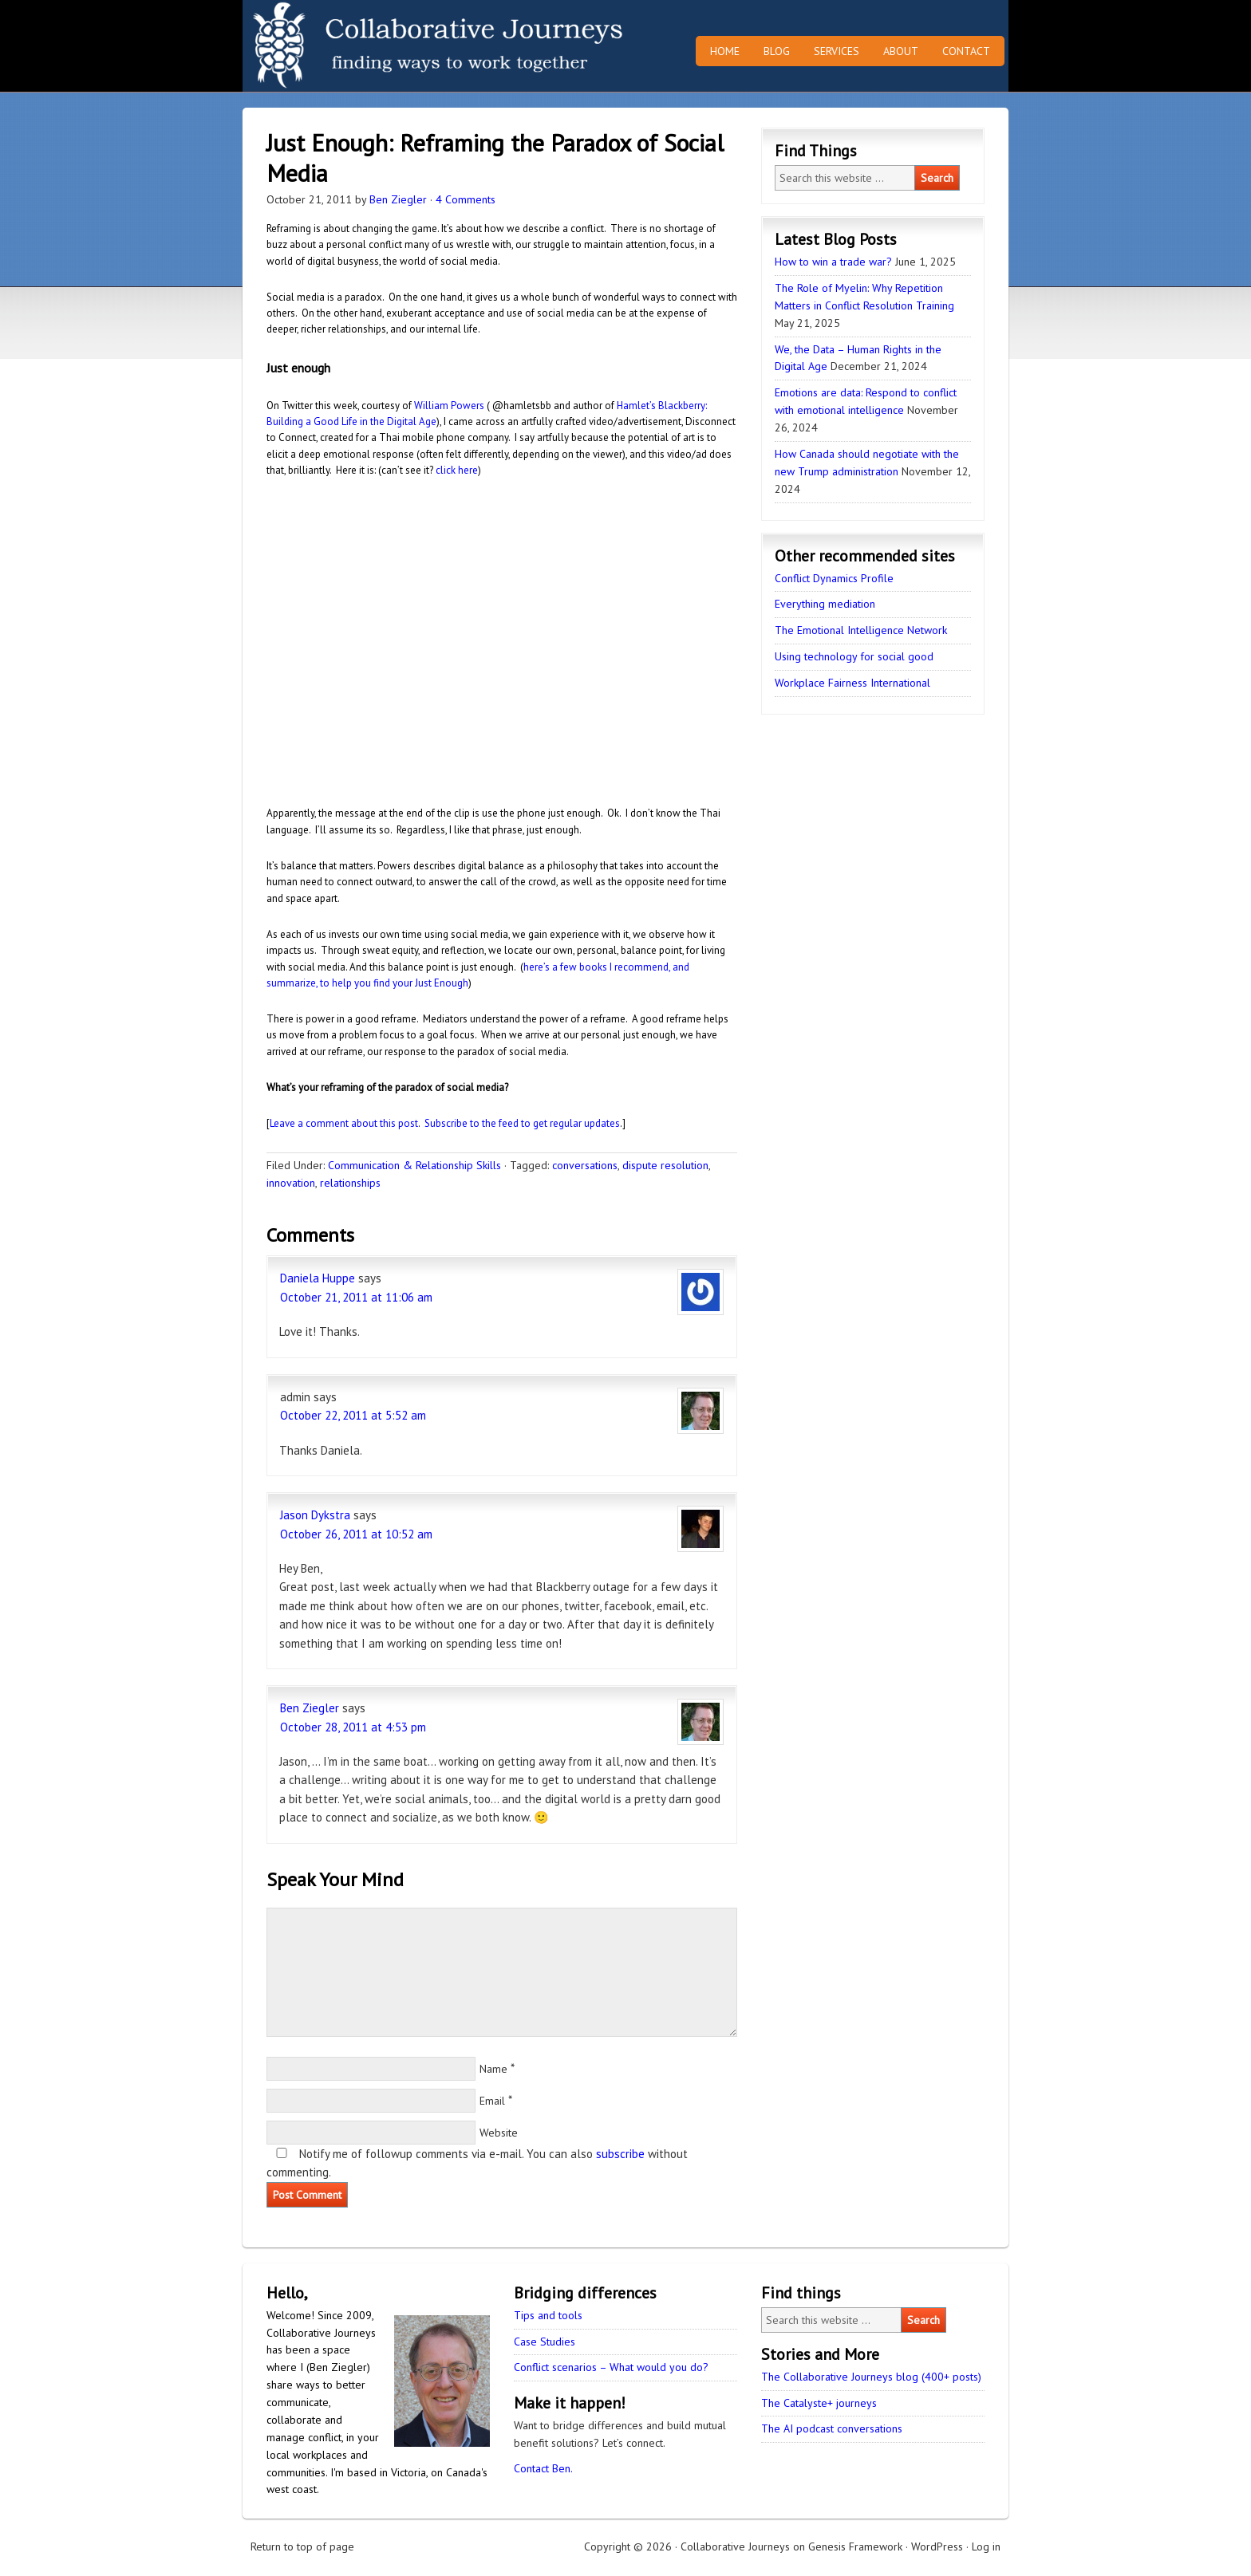 The height and width of the screenshot is (2576, 1251). What do you see at coordinates (492, 2100) in the screenshot?
I see `Email` at bounding box center [492, 2100].